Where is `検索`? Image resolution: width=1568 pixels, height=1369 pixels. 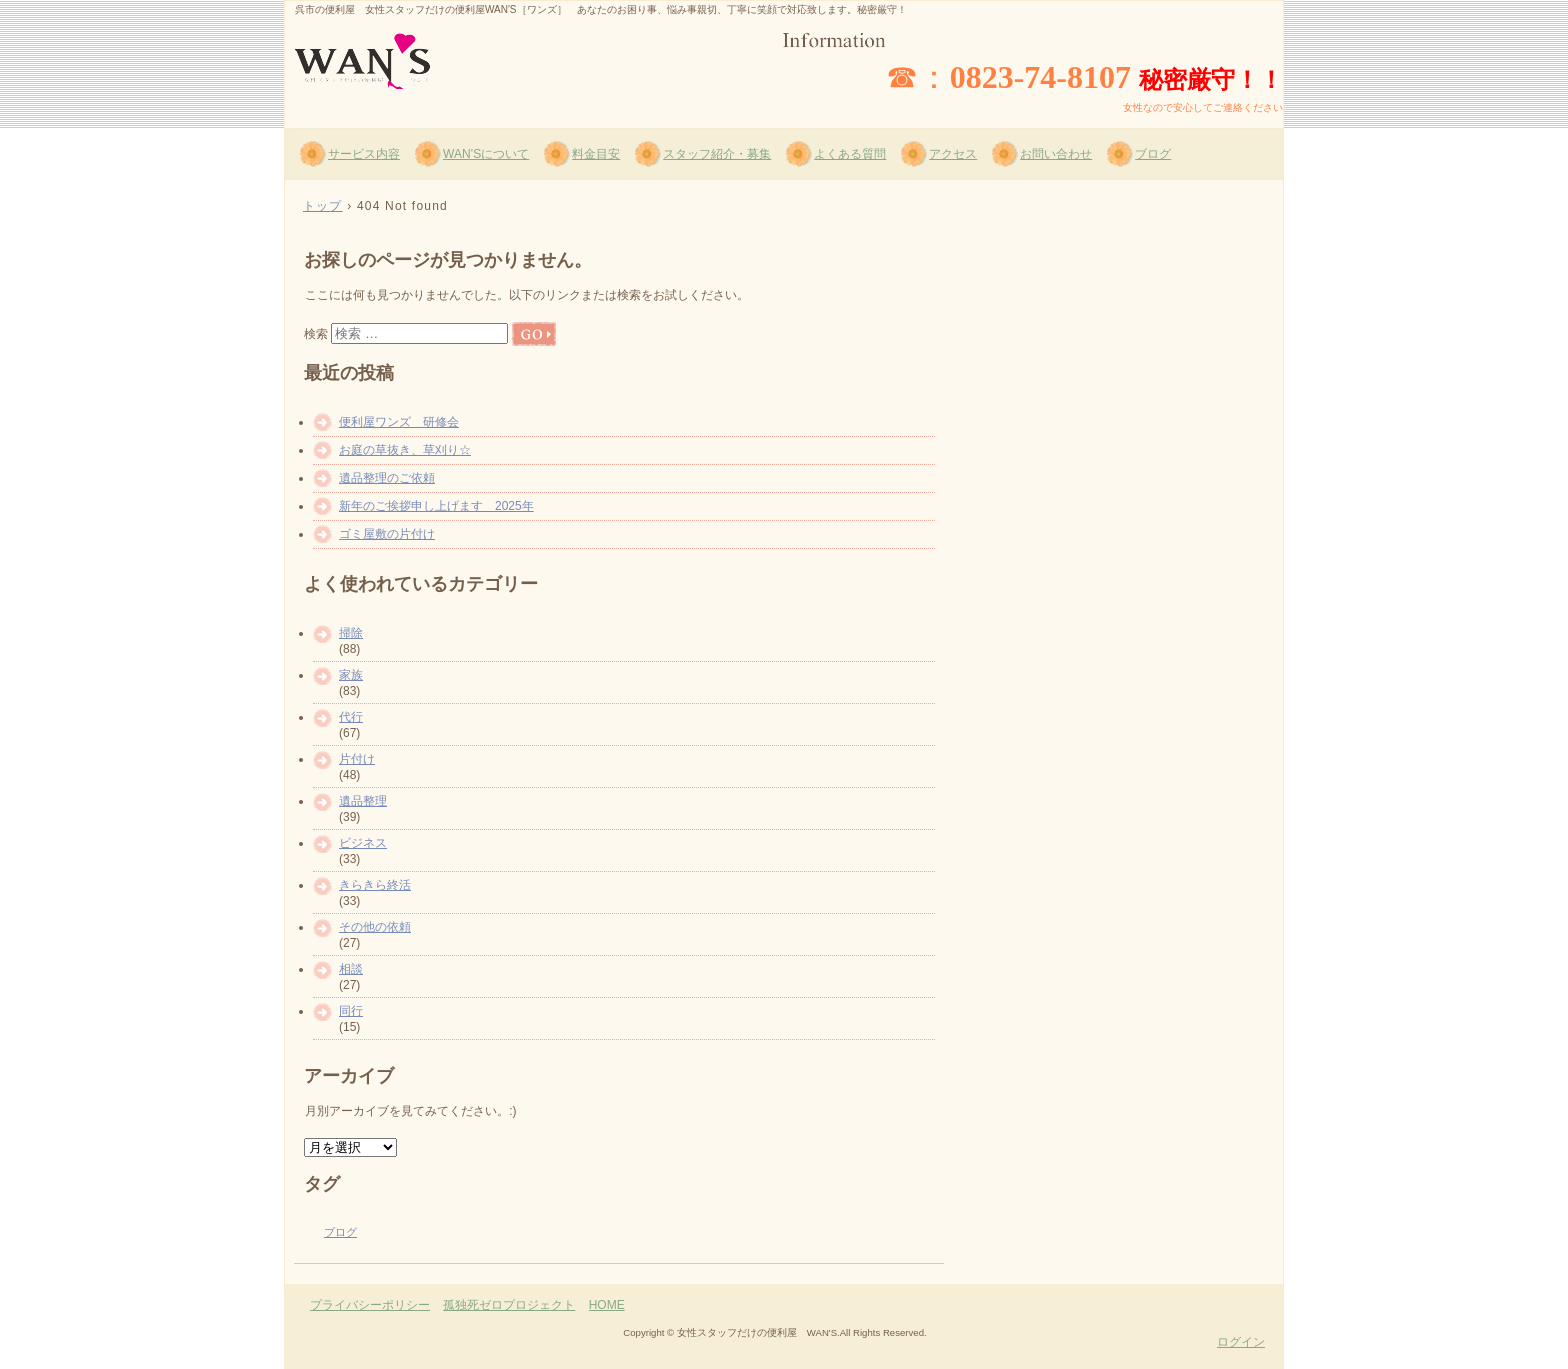
検索 is located at coordinates (316, 334).